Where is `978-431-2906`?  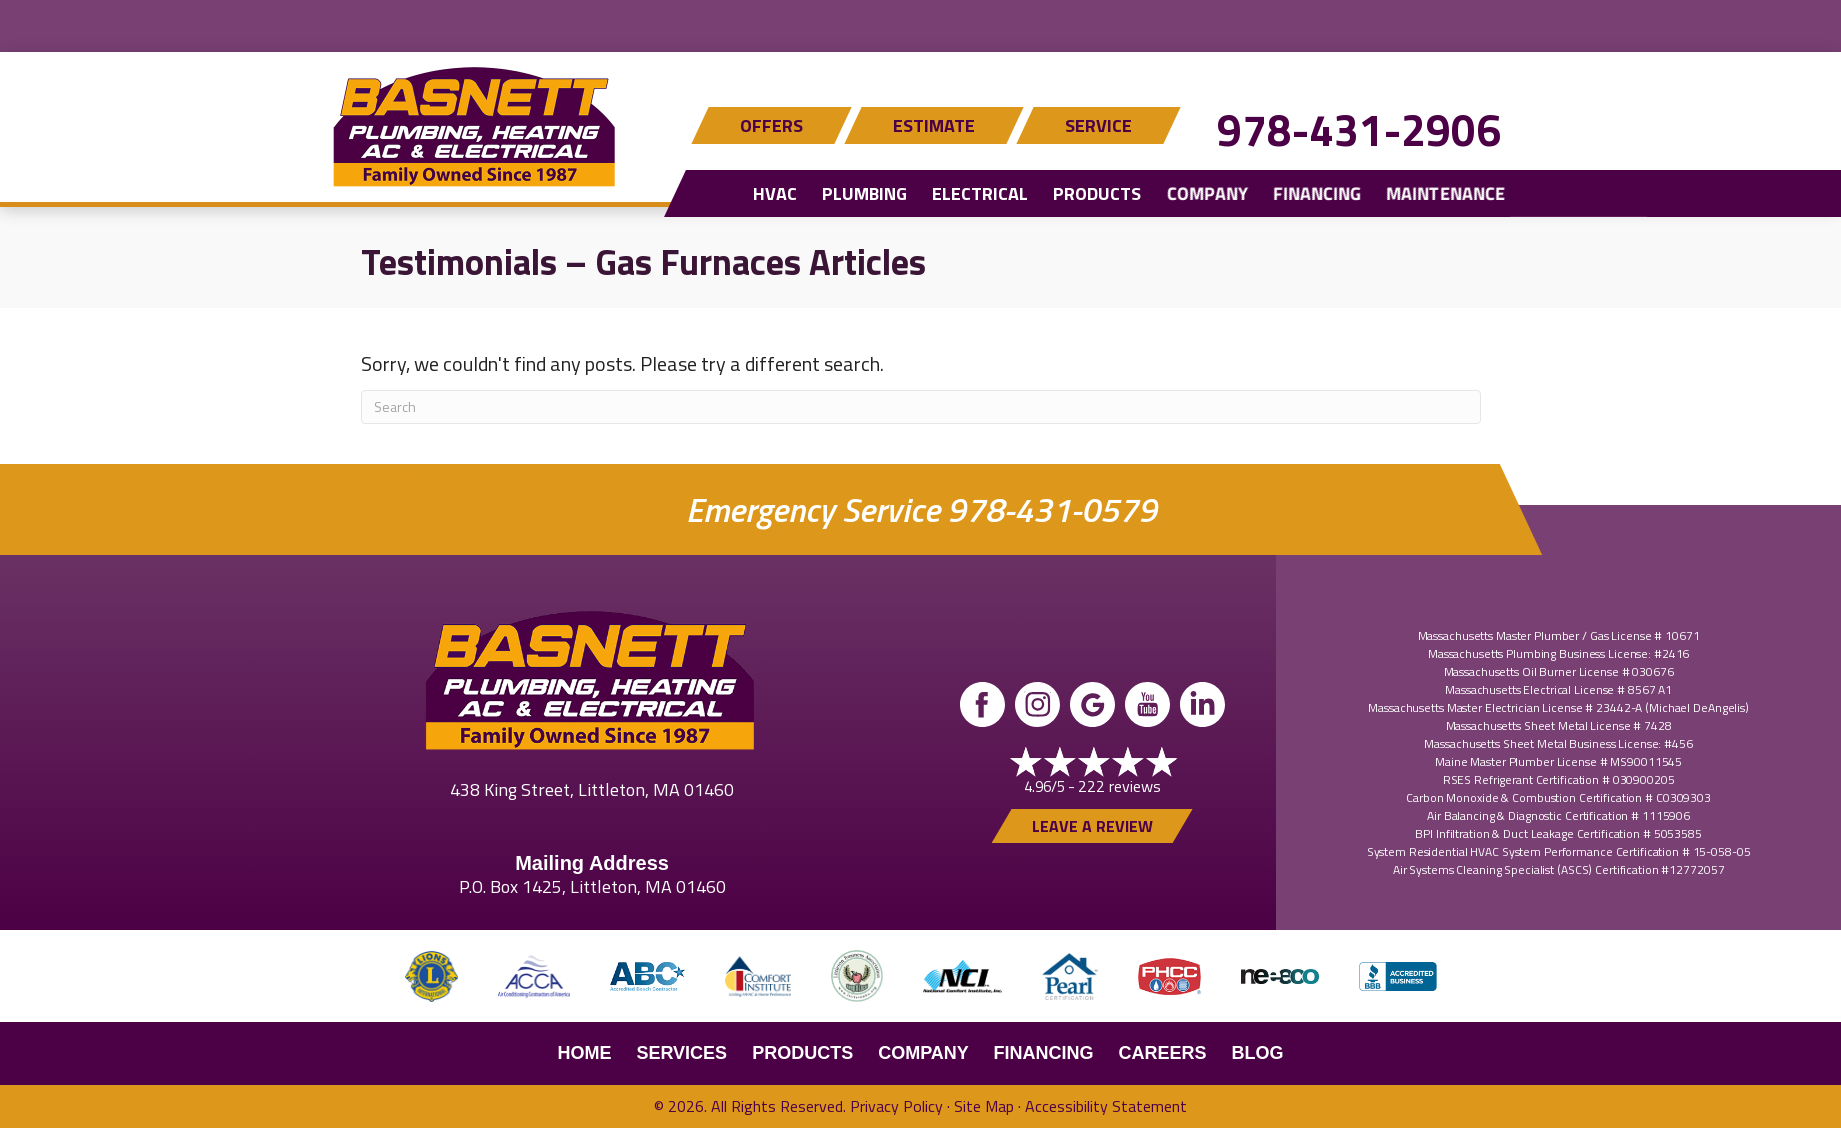 978-431-2906 is located at coordinates (1359, 129).